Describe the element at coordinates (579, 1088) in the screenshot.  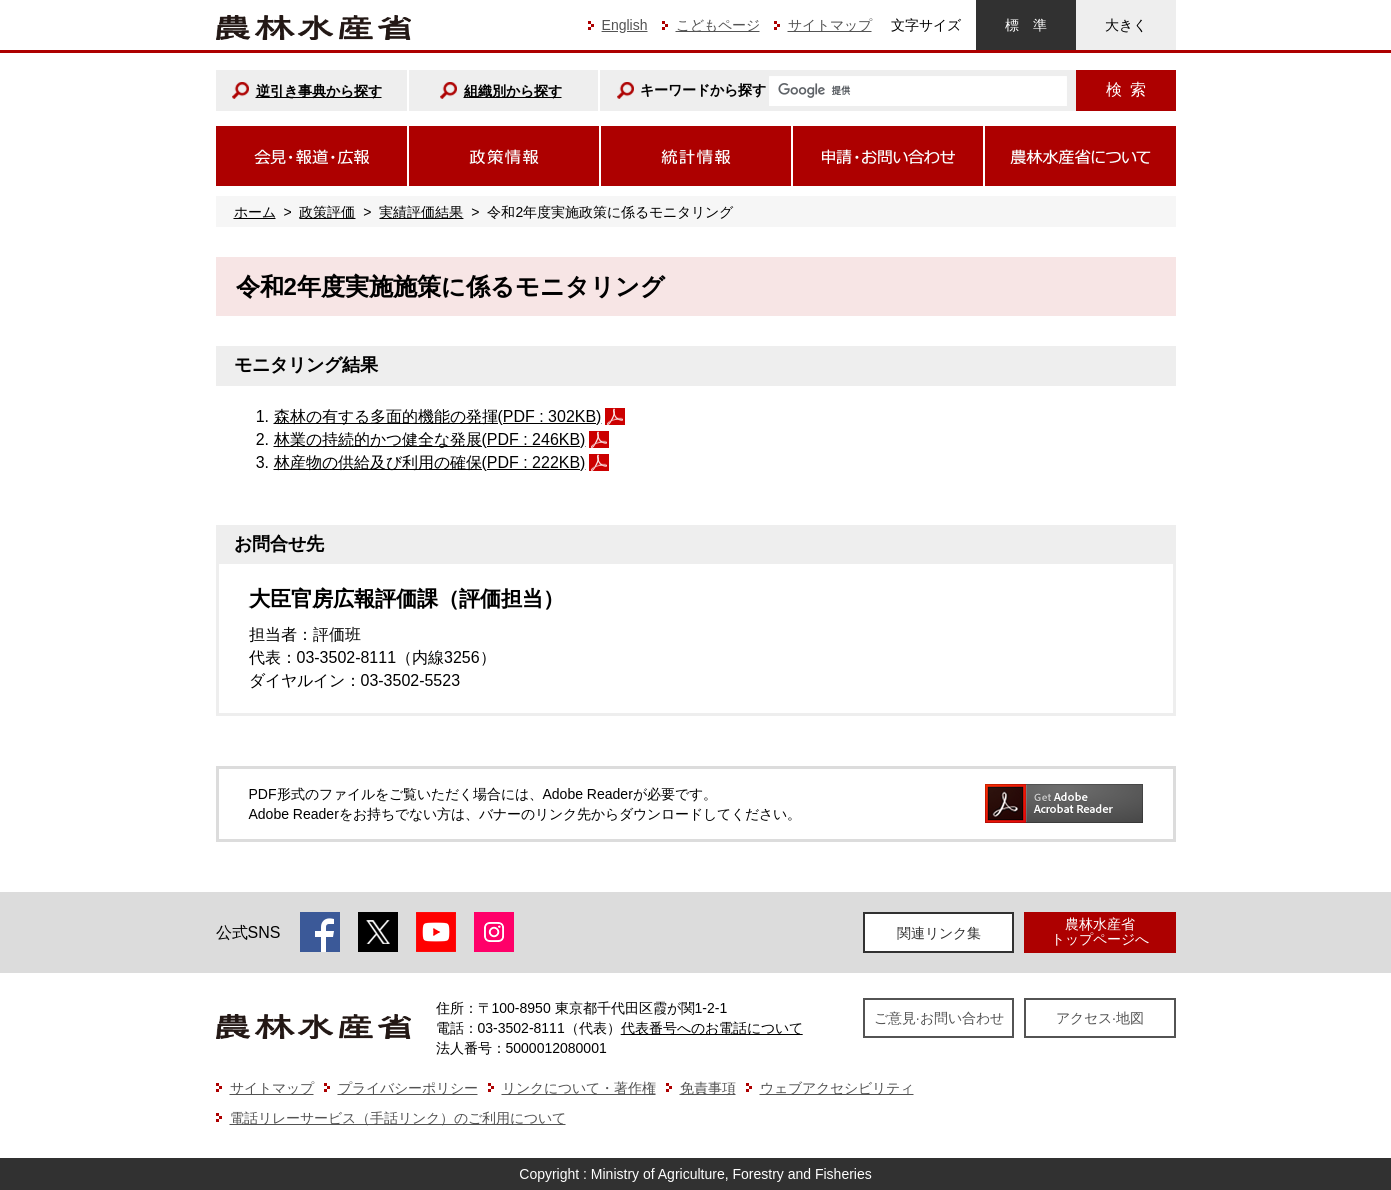
I see `リンクについて・著作権` at that location.